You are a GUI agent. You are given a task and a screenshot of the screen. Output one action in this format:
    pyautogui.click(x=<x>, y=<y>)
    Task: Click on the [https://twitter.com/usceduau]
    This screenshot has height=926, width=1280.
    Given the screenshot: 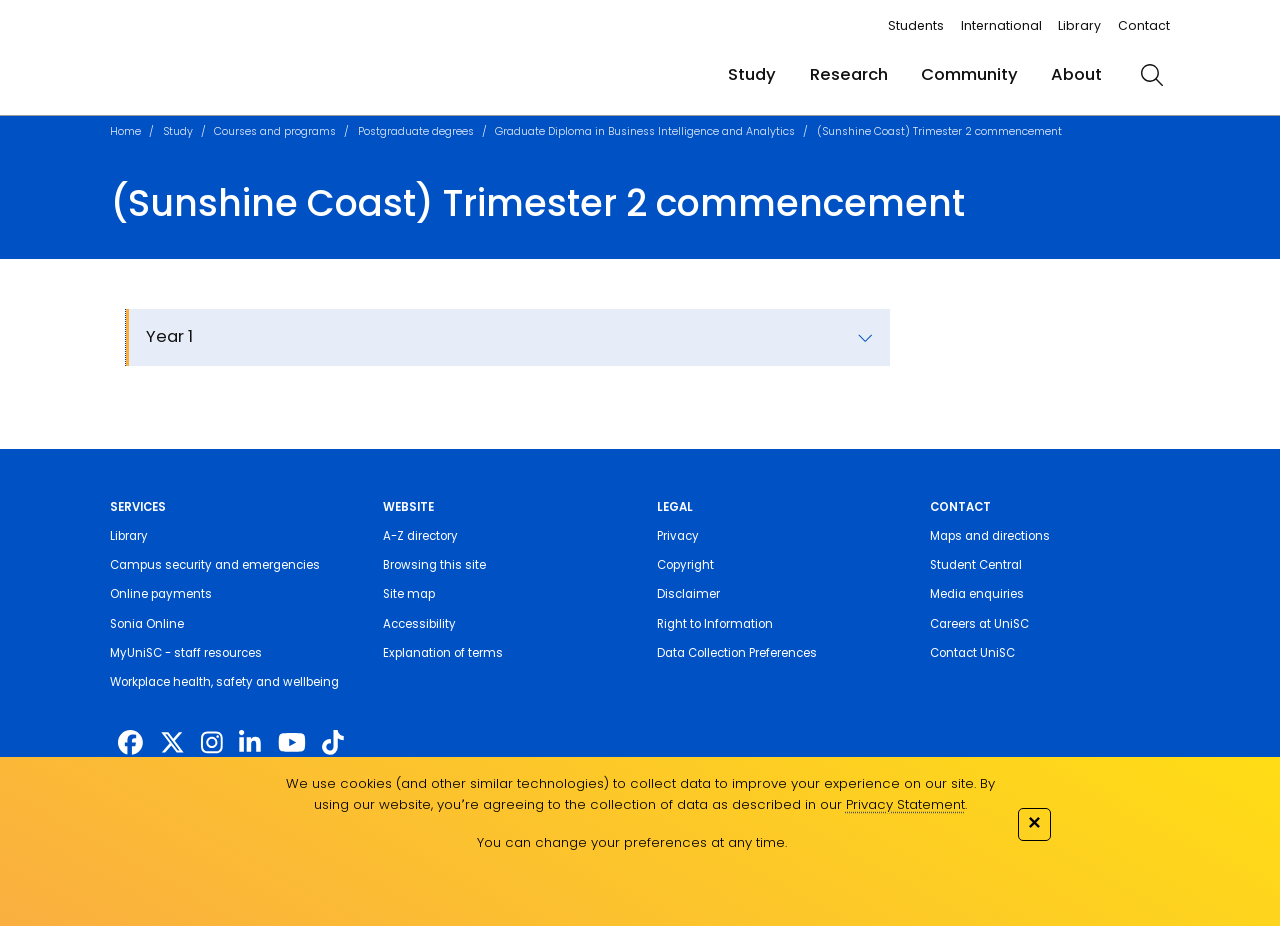 What is the action you would take?
    pyautogui.click(x=172, y=743)
    